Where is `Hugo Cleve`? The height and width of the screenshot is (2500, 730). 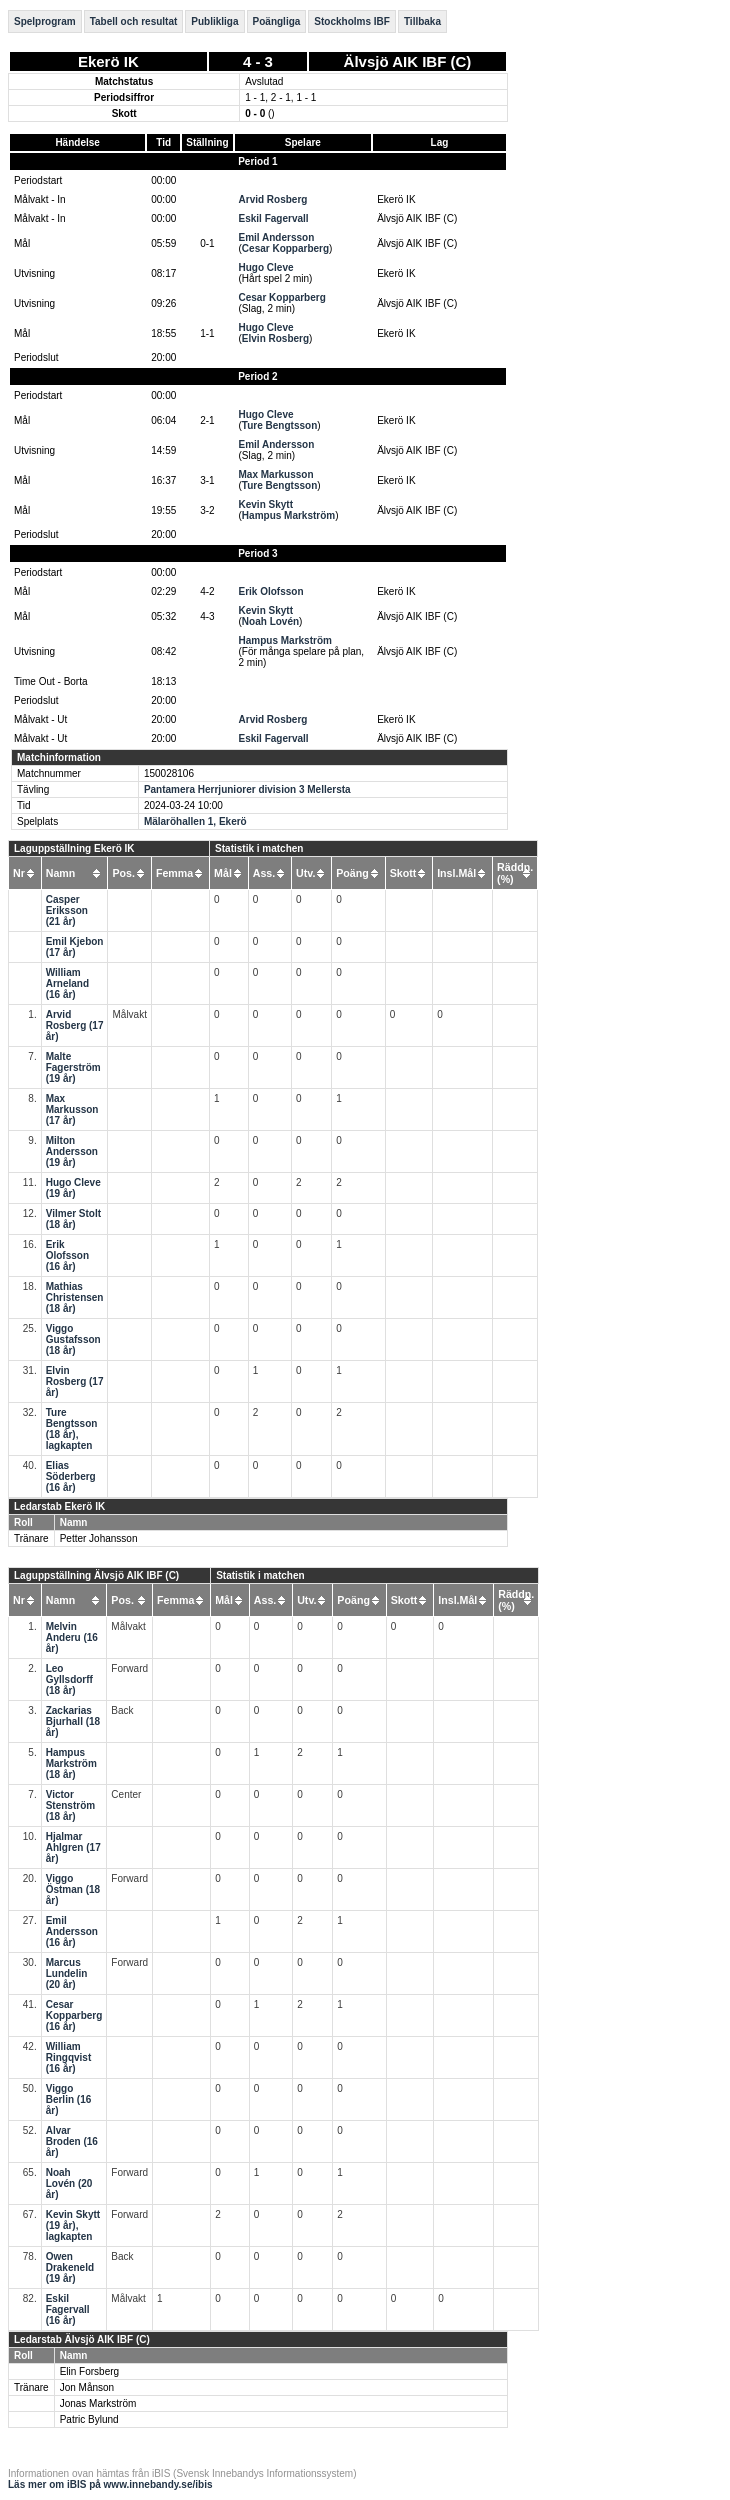 Hugo Cleve is located at coordinates (266, 267).